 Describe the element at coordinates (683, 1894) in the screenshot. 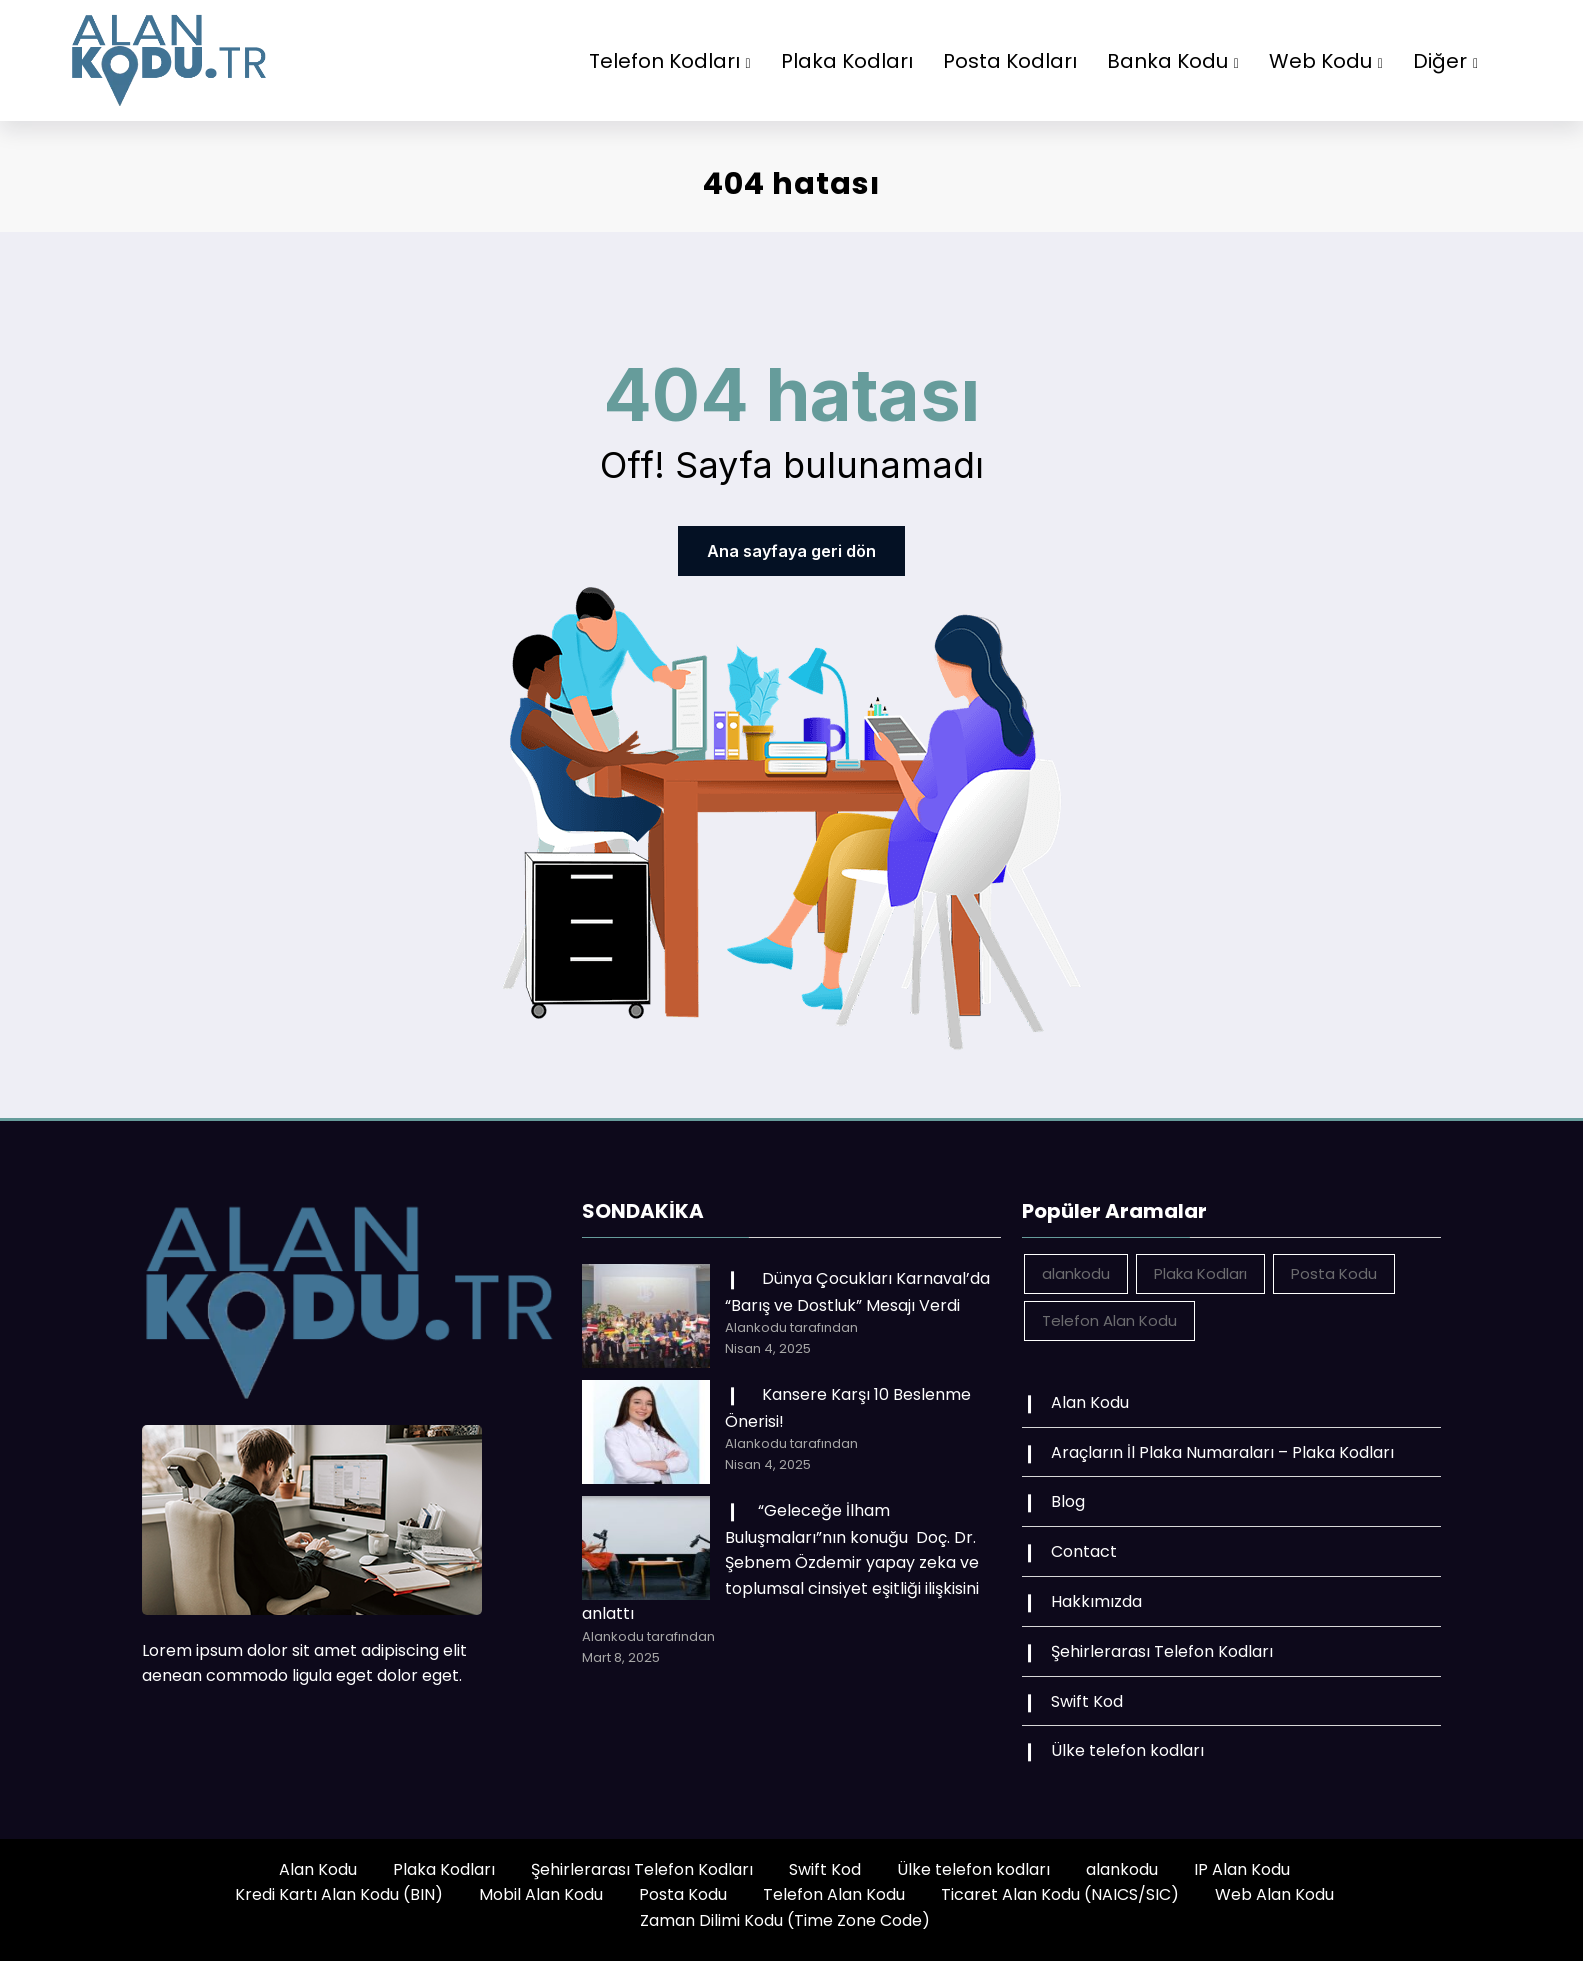

I see `Posta Kodu` at that location.